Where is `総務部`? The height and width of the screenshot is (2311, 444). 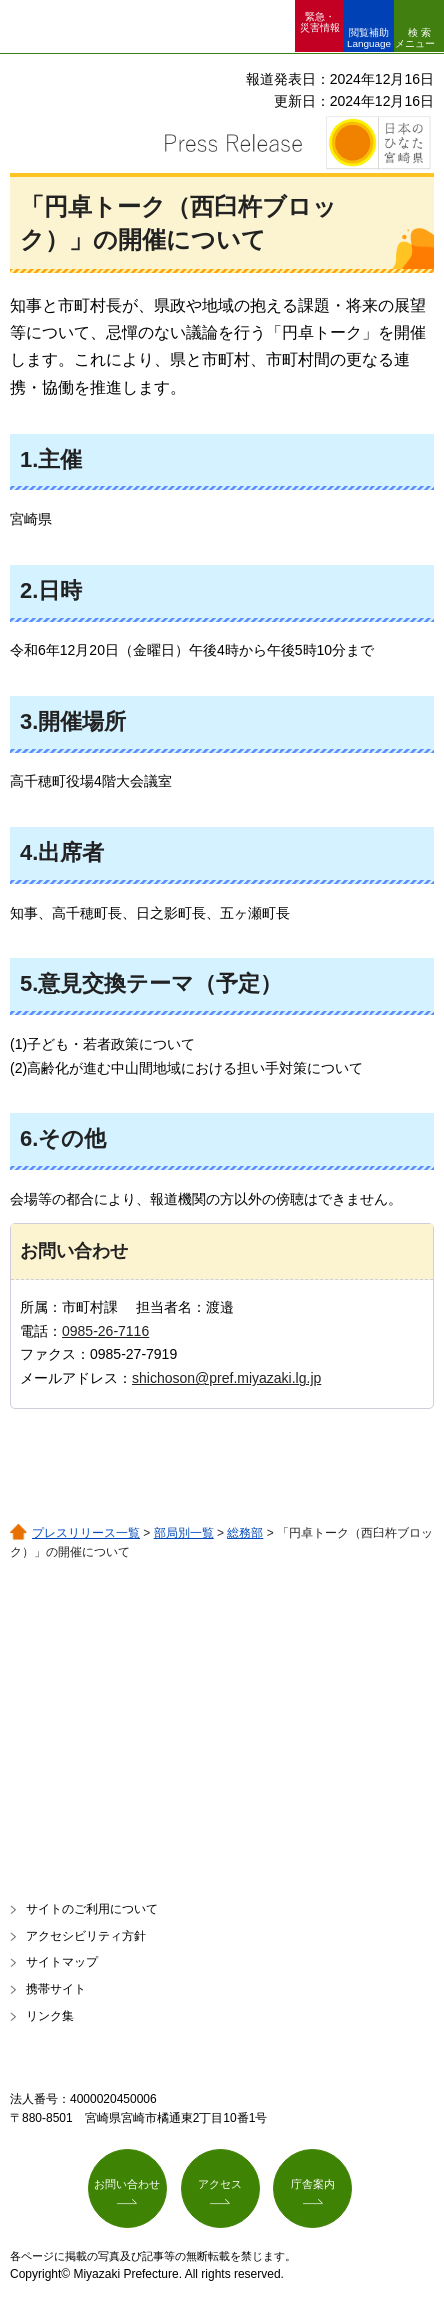
総務部 is located at coordinates (245, 1533).